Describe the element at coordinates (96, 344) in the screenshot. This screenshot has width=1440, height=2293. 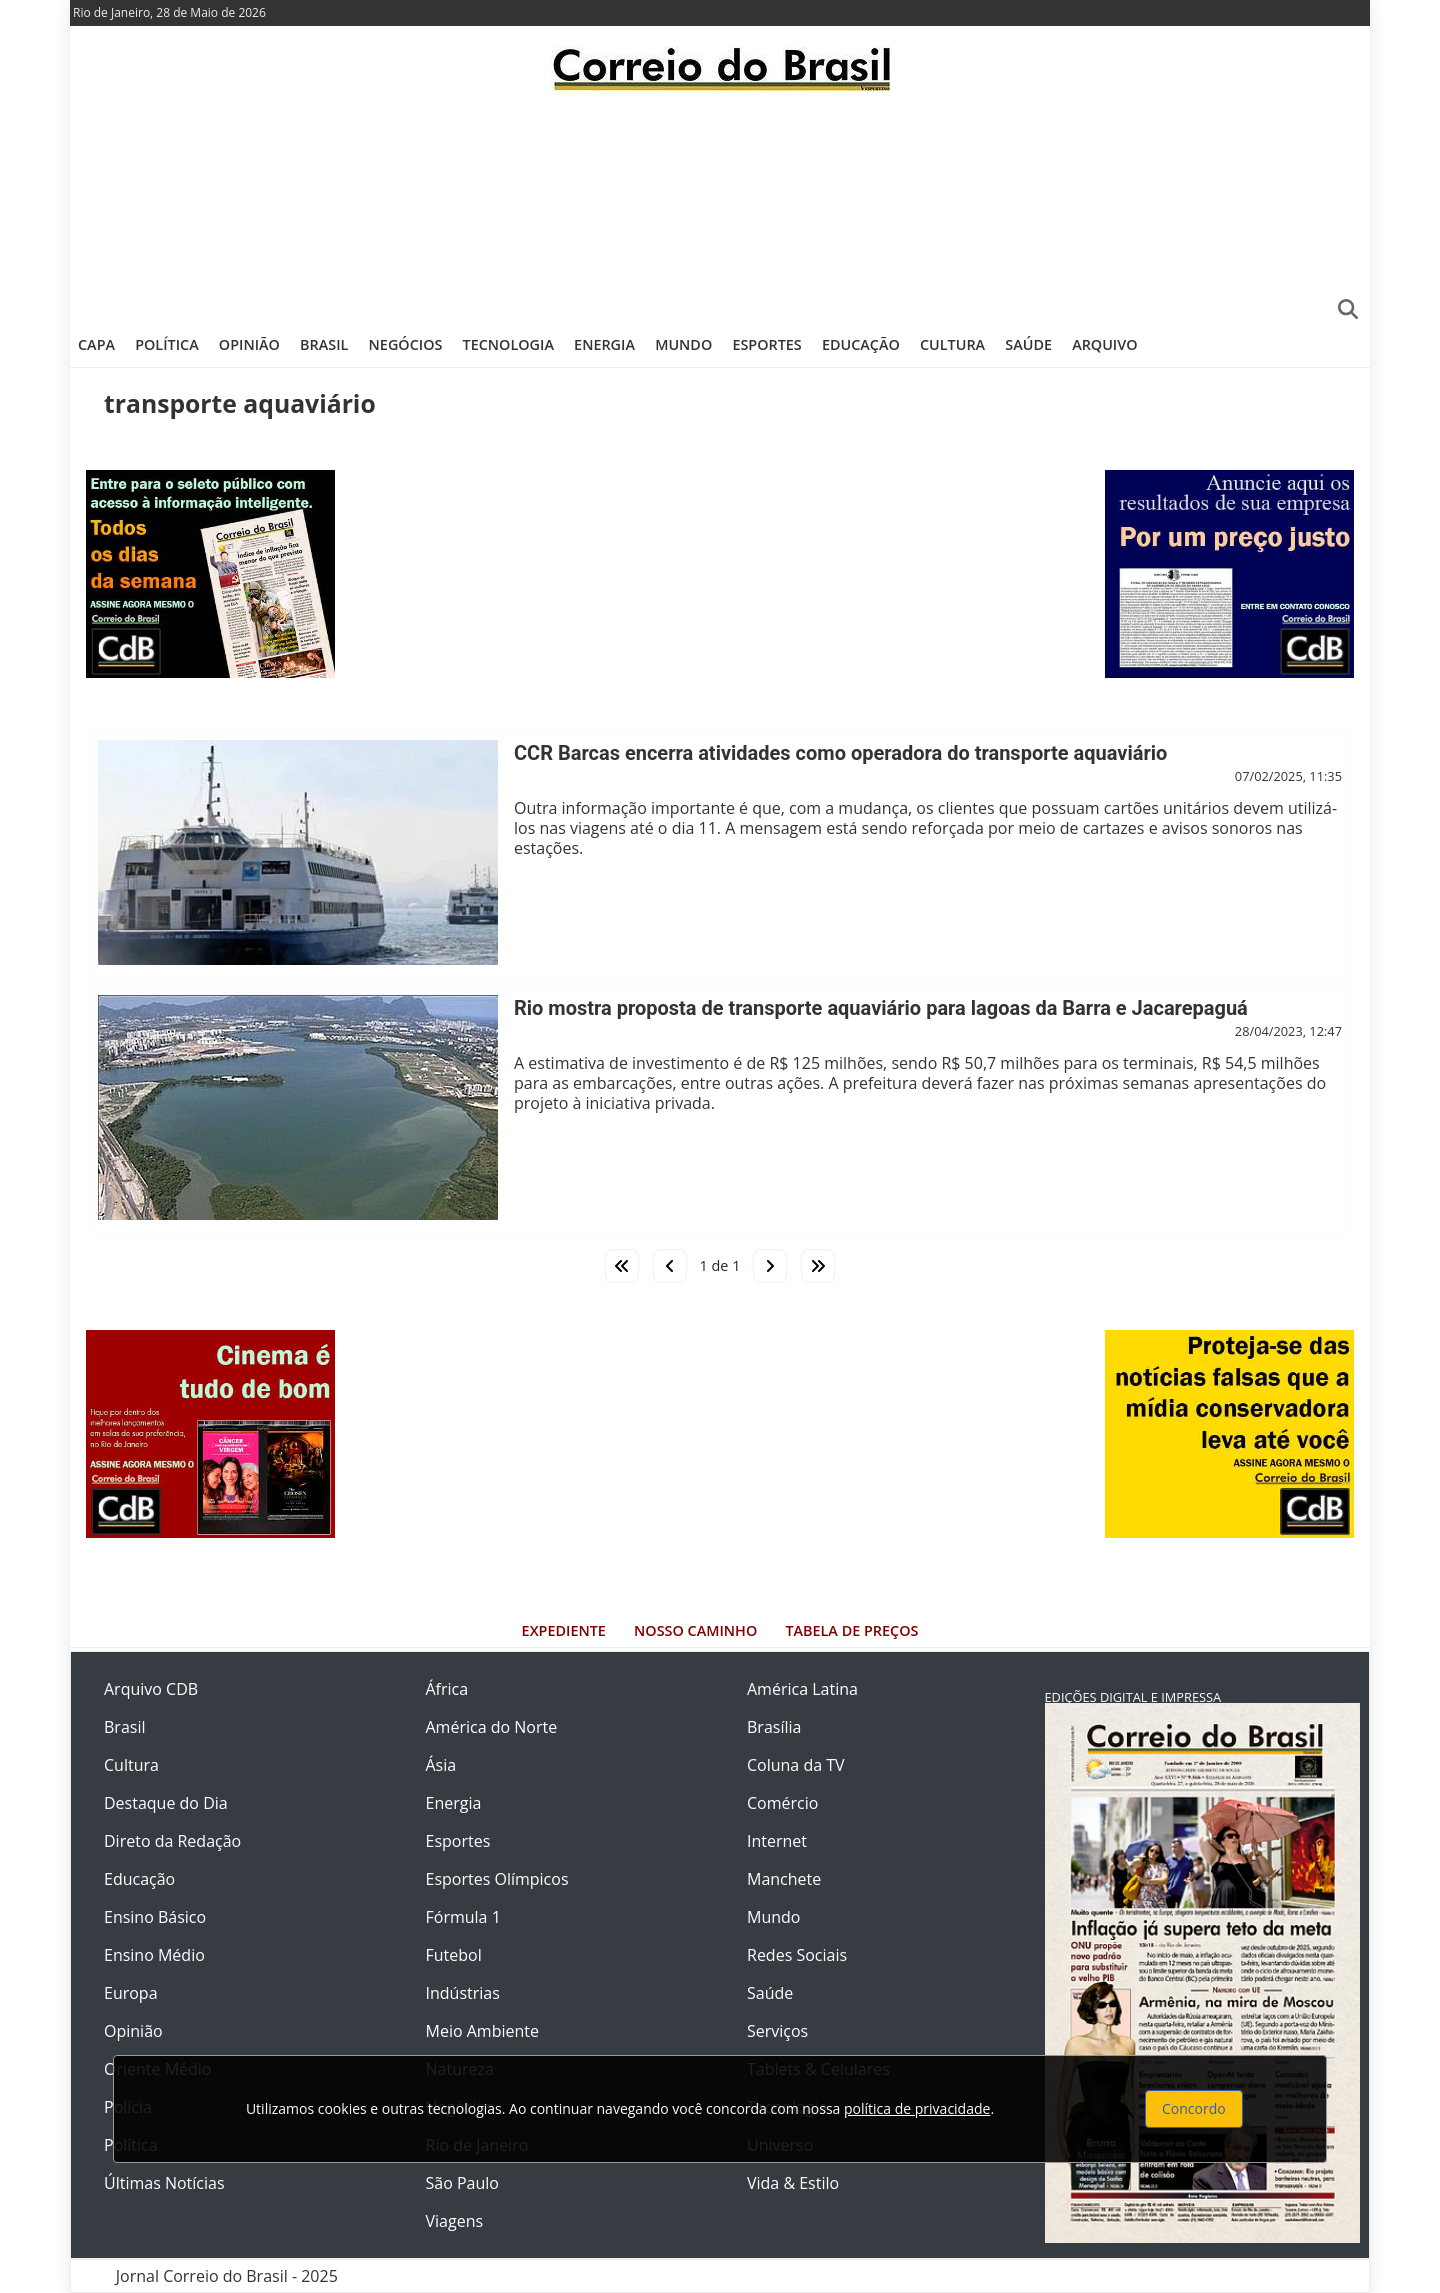
I see `Capa` at that location.